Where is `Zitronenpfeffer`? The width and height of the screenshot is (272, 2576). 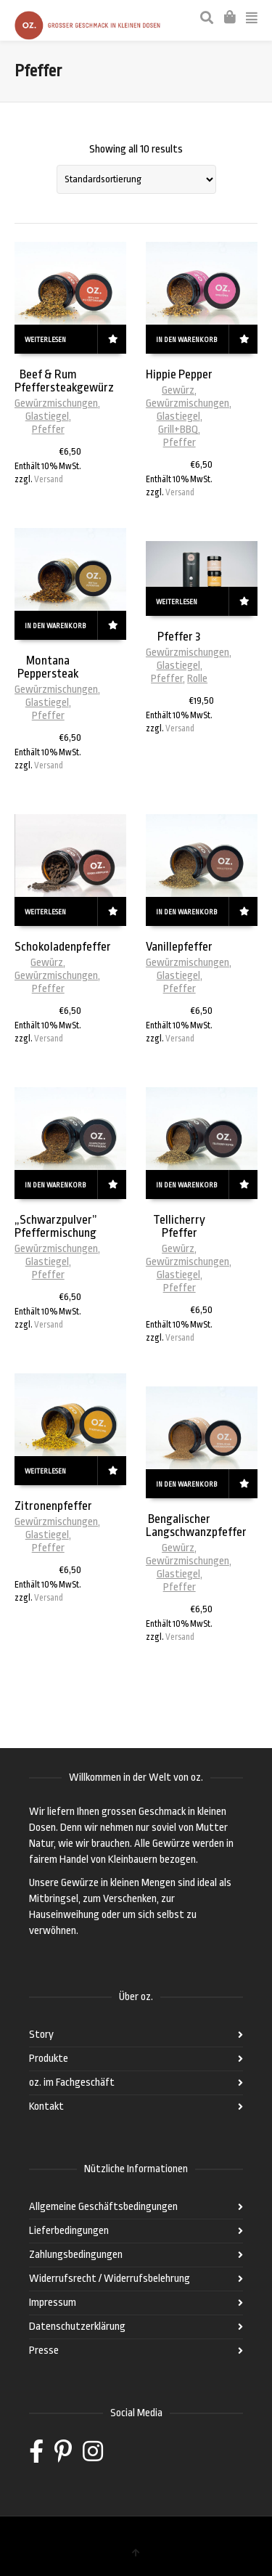
Zitronenpfeffer is located at coordinates (53, 1506).